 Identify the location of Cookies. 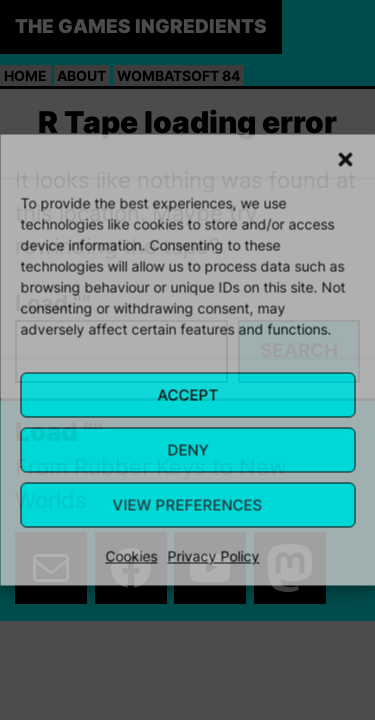
(132, 556).